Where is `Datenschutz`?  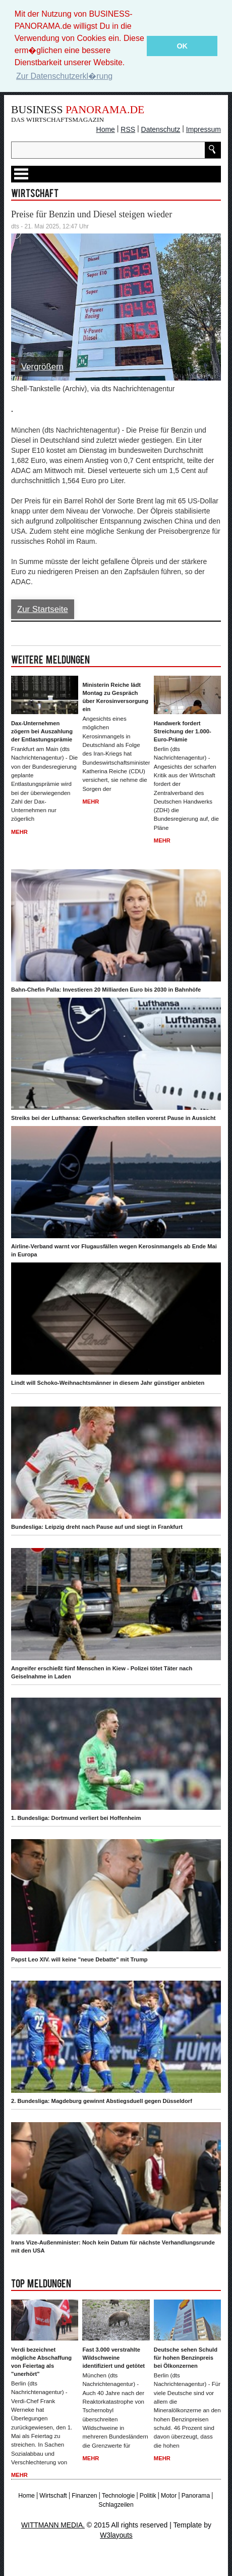 Datenschutz is located at coordinates (161, 129).